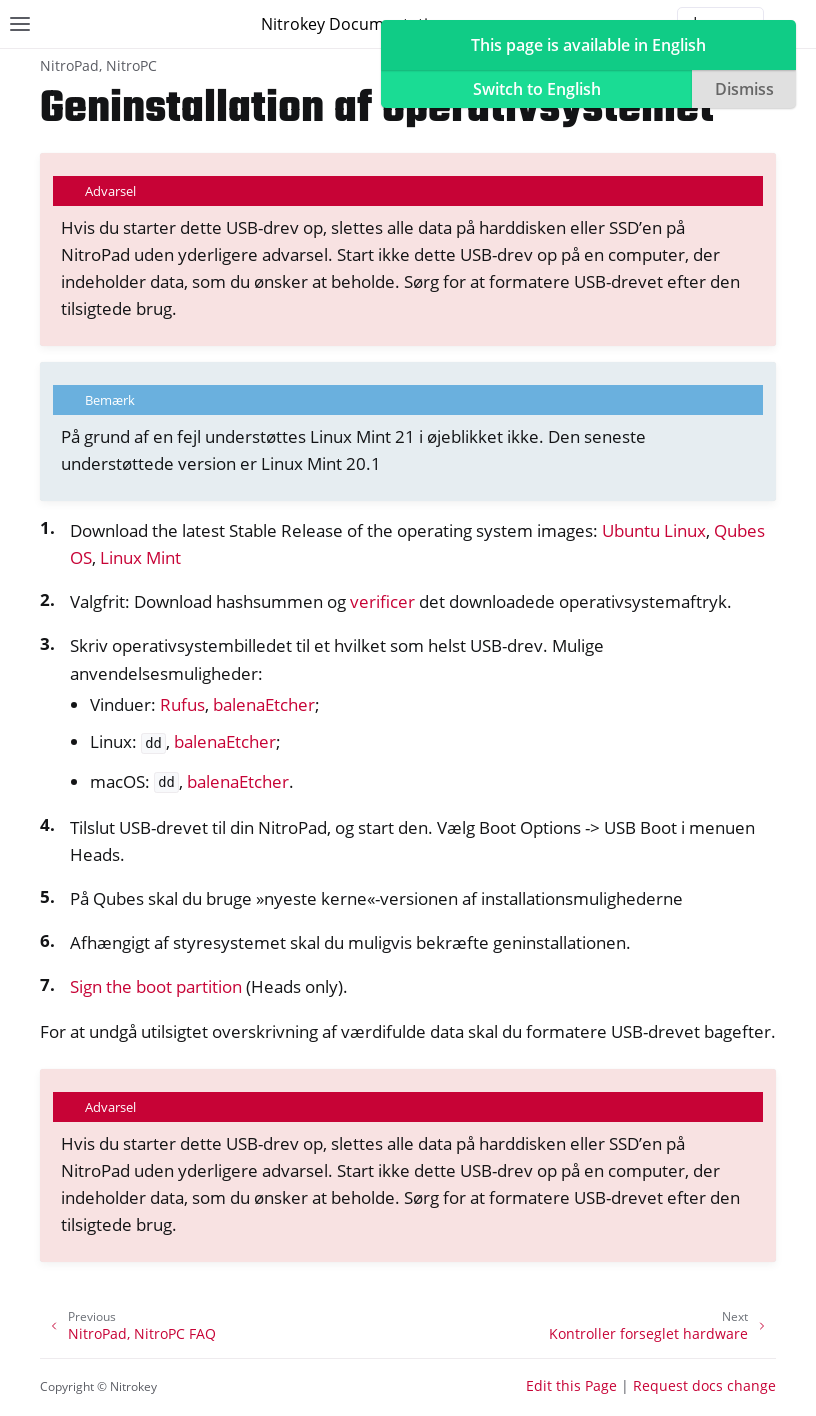 This screenshot has width=816, height=1416. I want to click on Rufus, so click(182, 704).